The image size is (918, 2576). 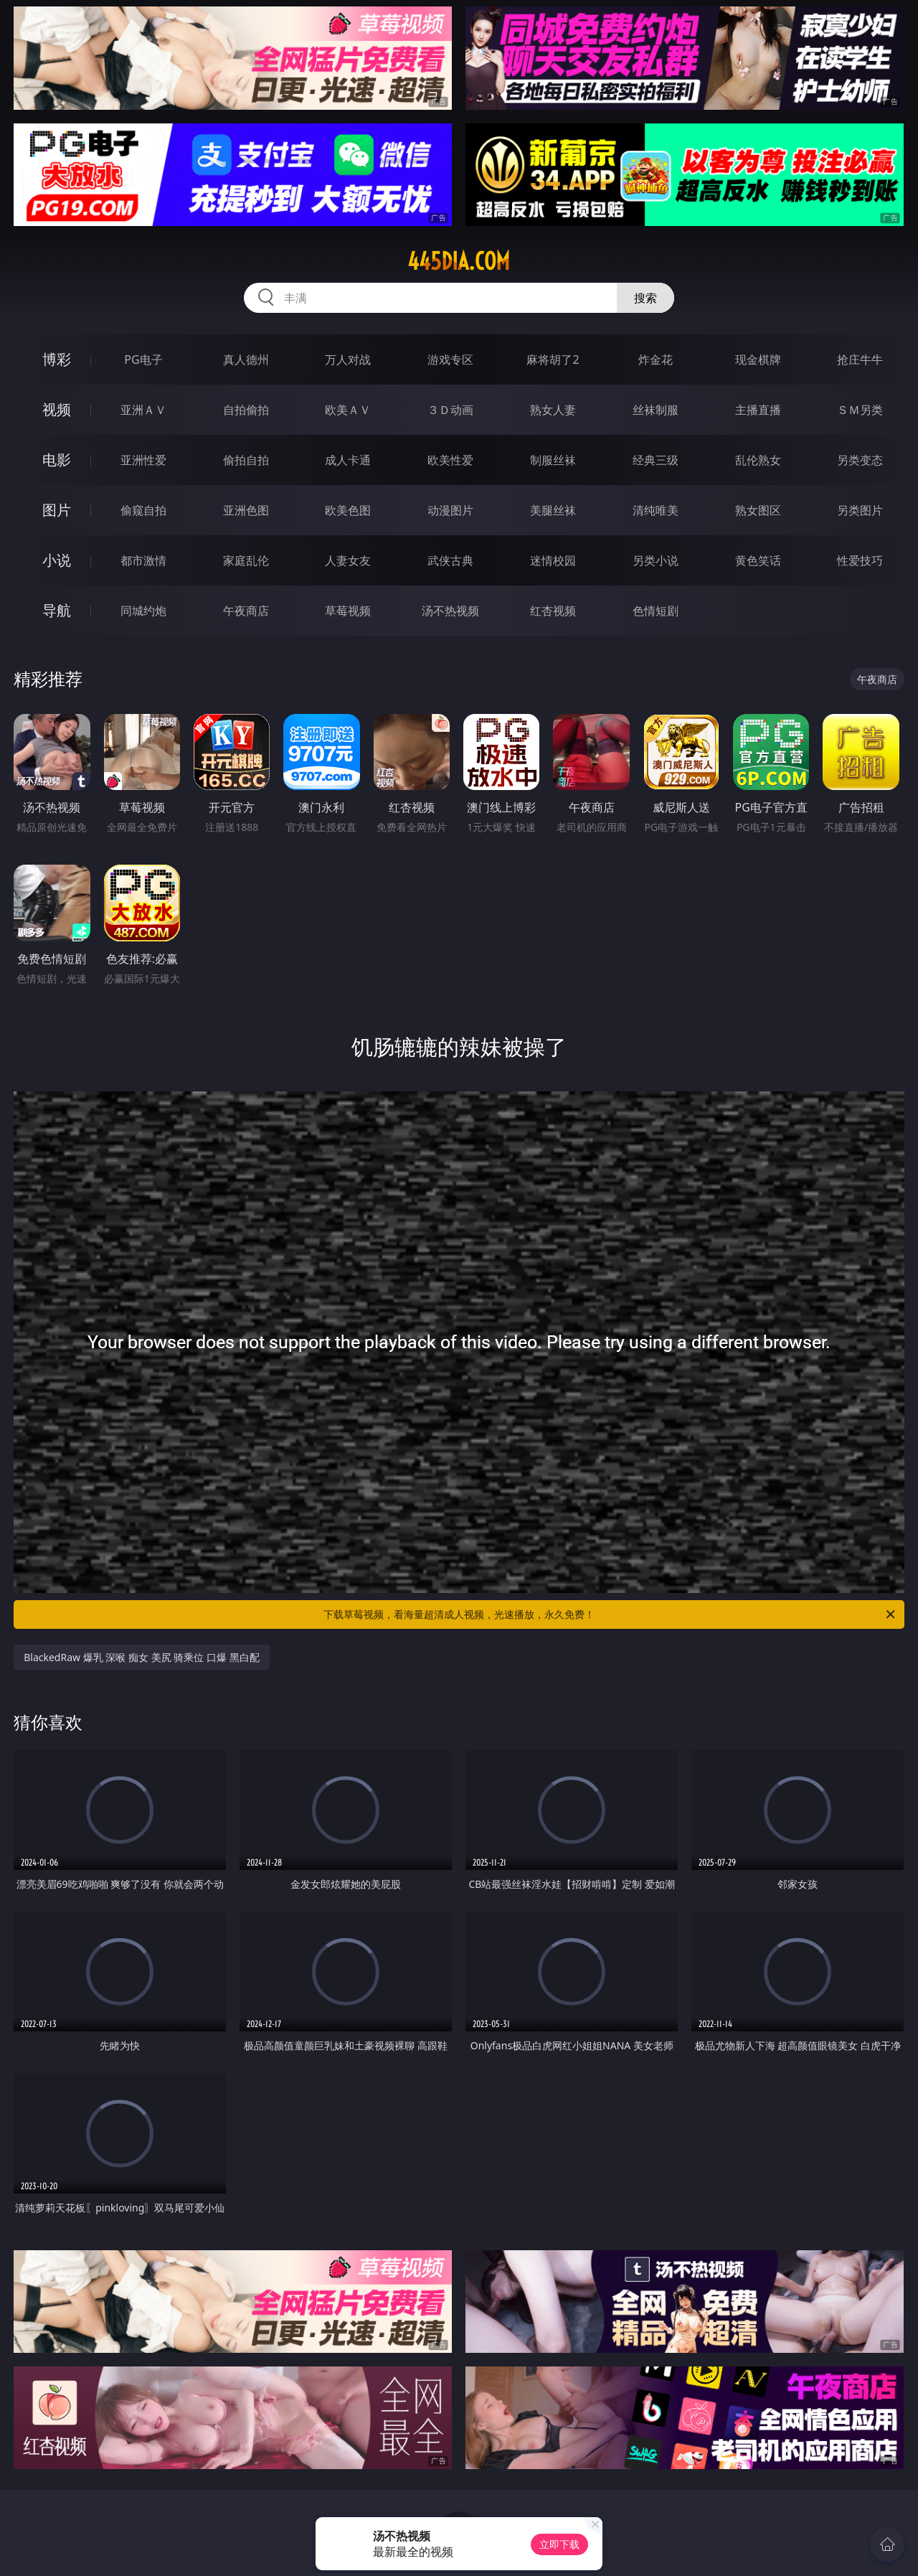 What do you see at coordinates (450, 611) in the screenshot?
I see `汤不热视频` at bounding box center [450, 611].